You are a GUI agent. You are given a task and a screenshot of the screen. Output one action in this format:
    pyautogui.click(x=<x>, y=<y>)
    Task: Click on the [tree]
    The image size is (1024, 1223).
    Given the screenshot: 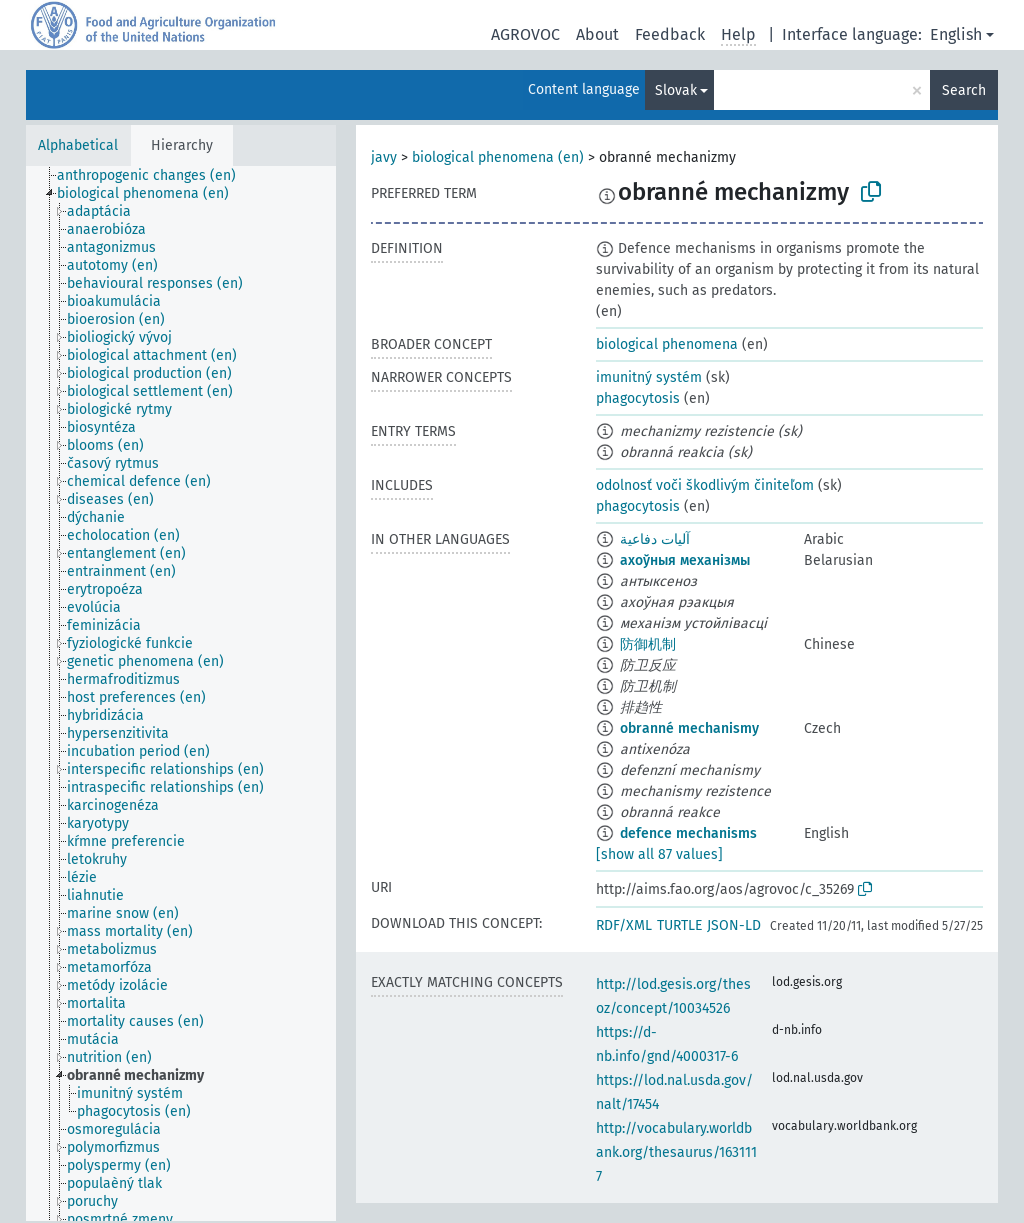 What is the action you would take?
    pyautogui.click(x=181, y=693)
    